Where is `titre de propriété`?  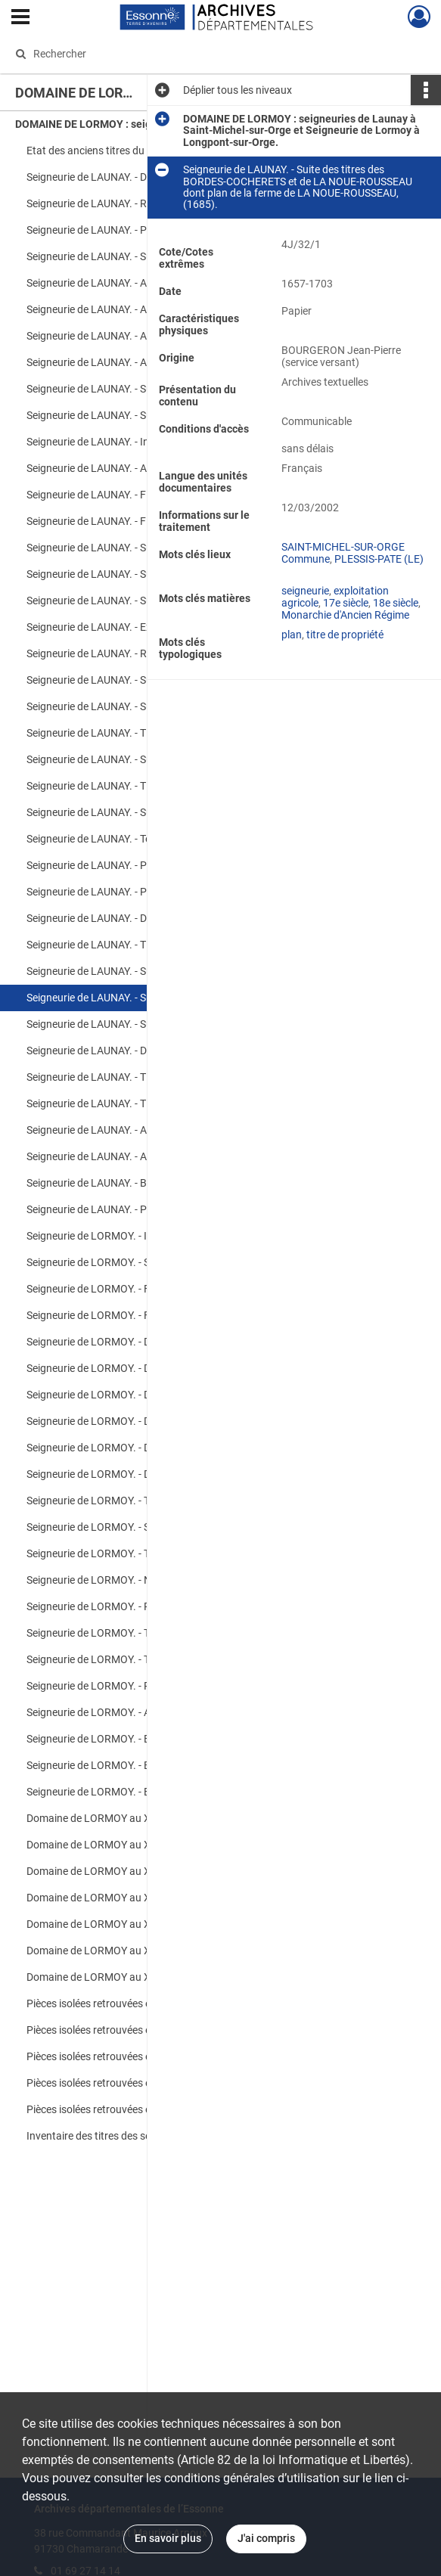 titre de propriété is located at coordinates (345, 634).